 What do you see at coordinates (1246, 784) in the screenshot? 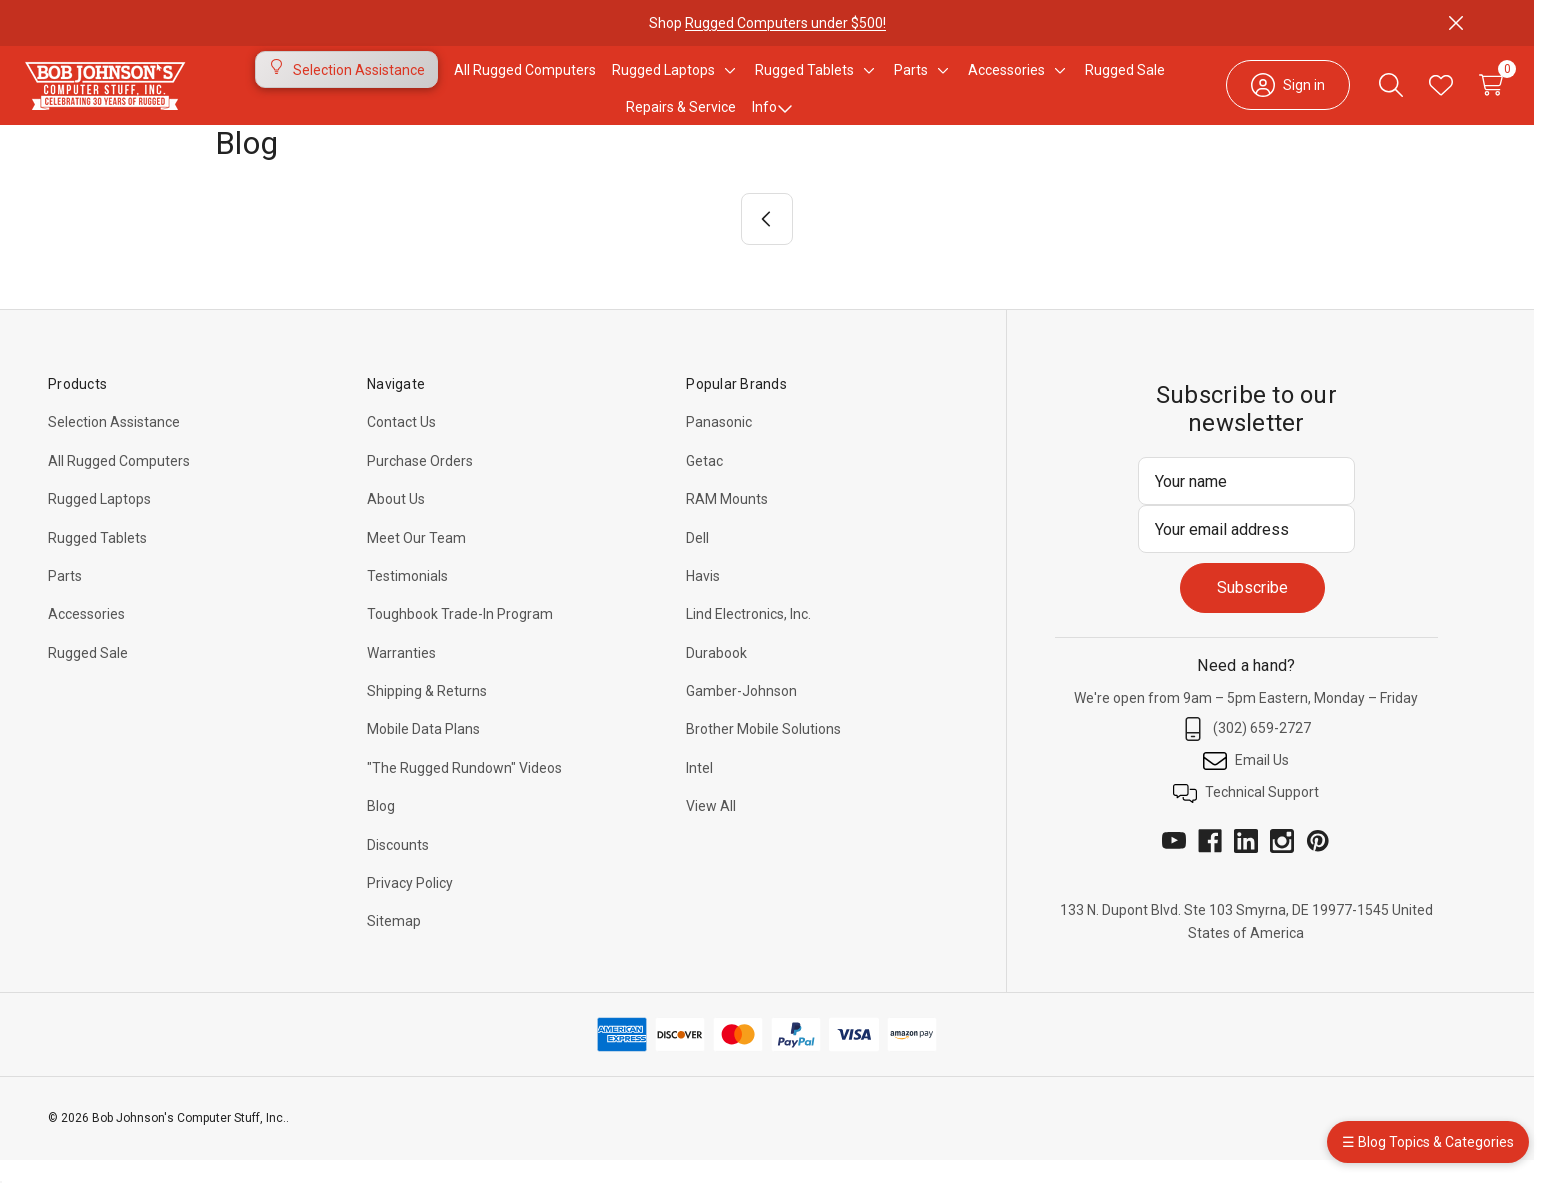
I see `Email Us` at bounding box center [1246, 784].